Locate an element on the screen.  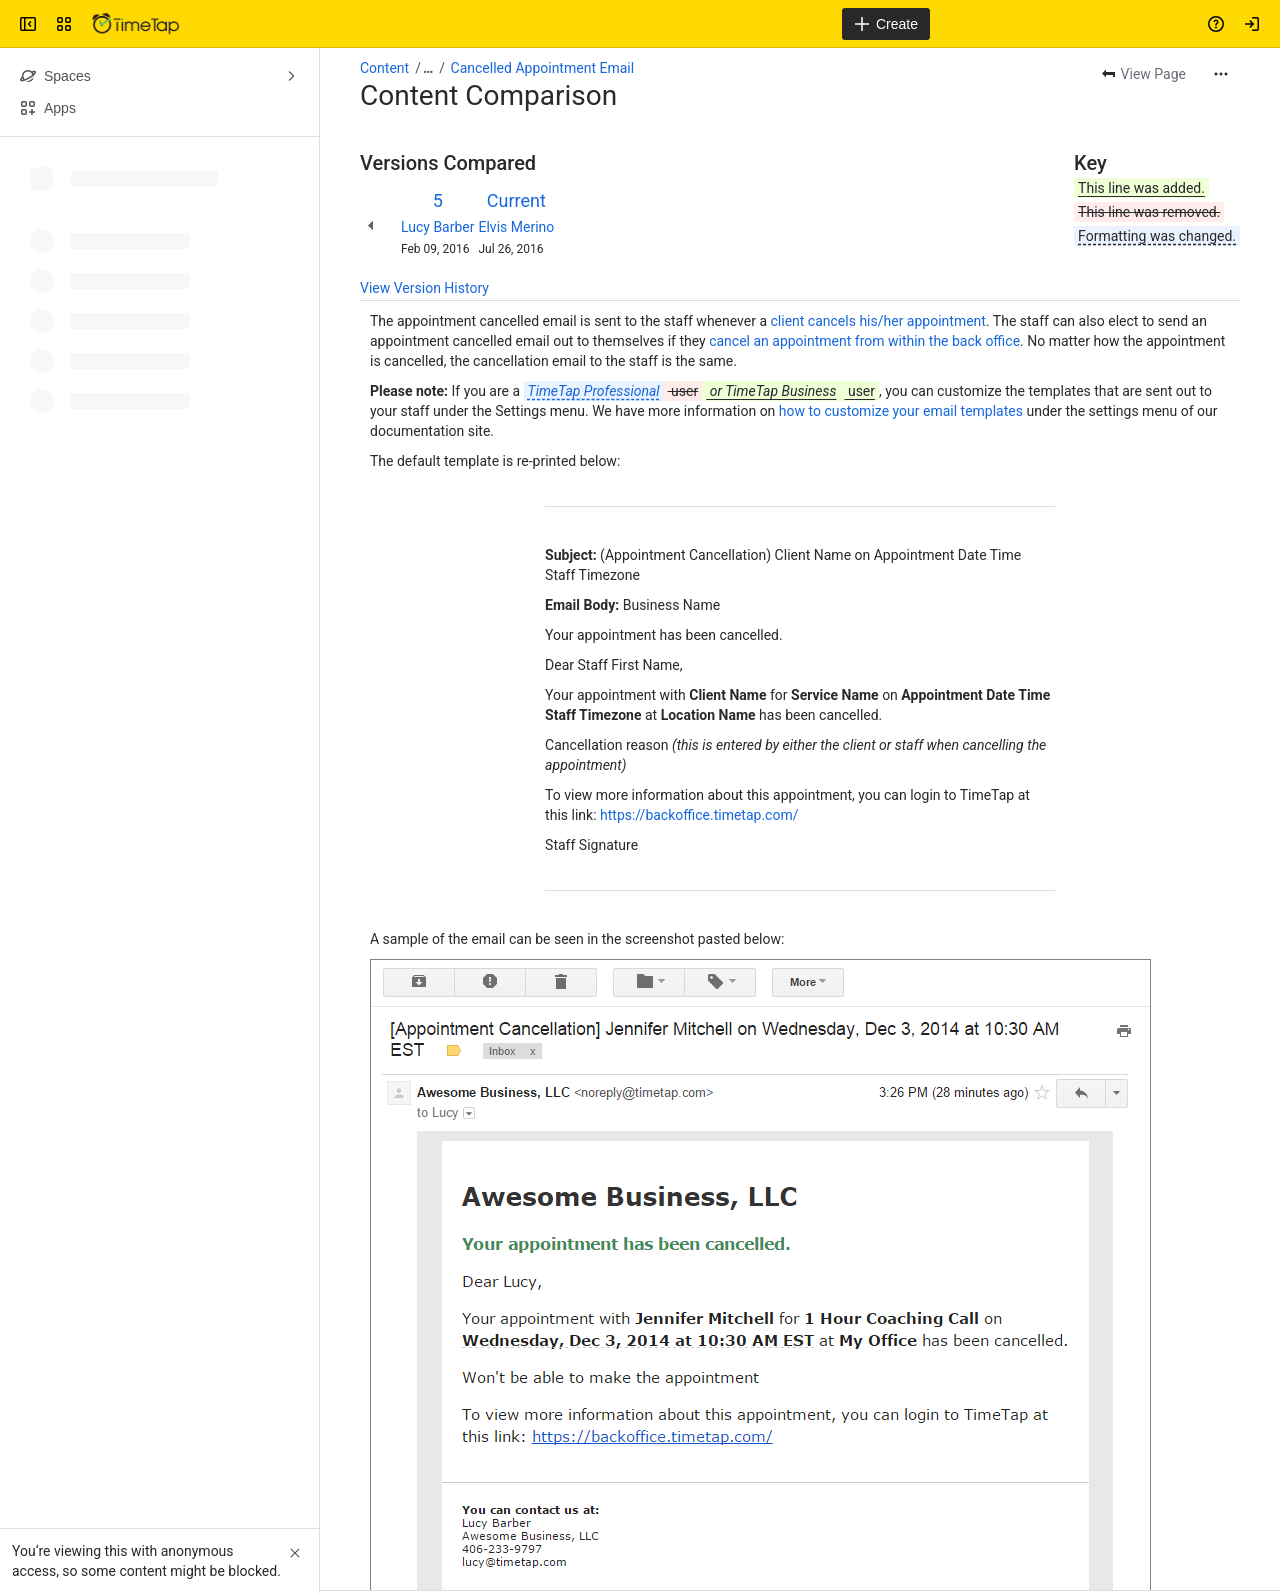
https://backoffice.timetap.com/ is located at coordinates (699, 815).